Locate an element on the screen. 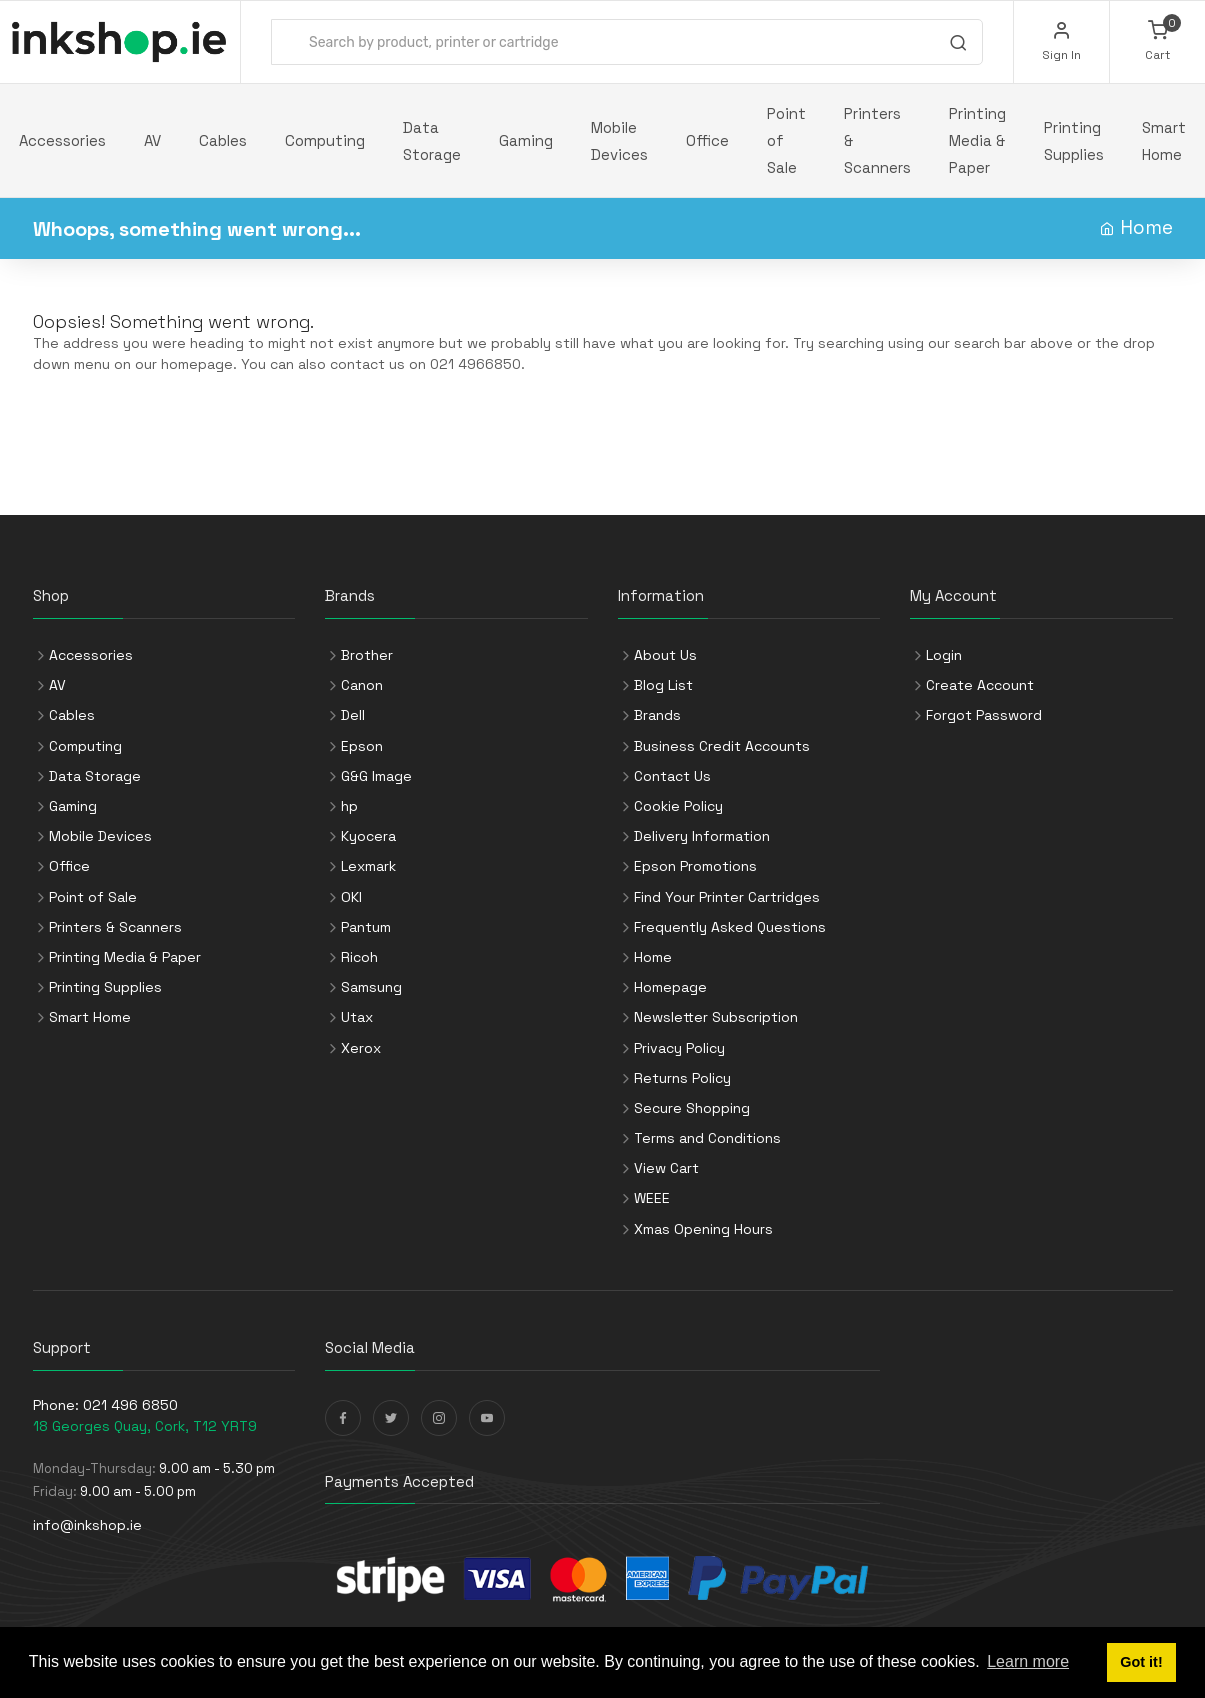  021 496 6850 is located at coordinates (130, 1405).